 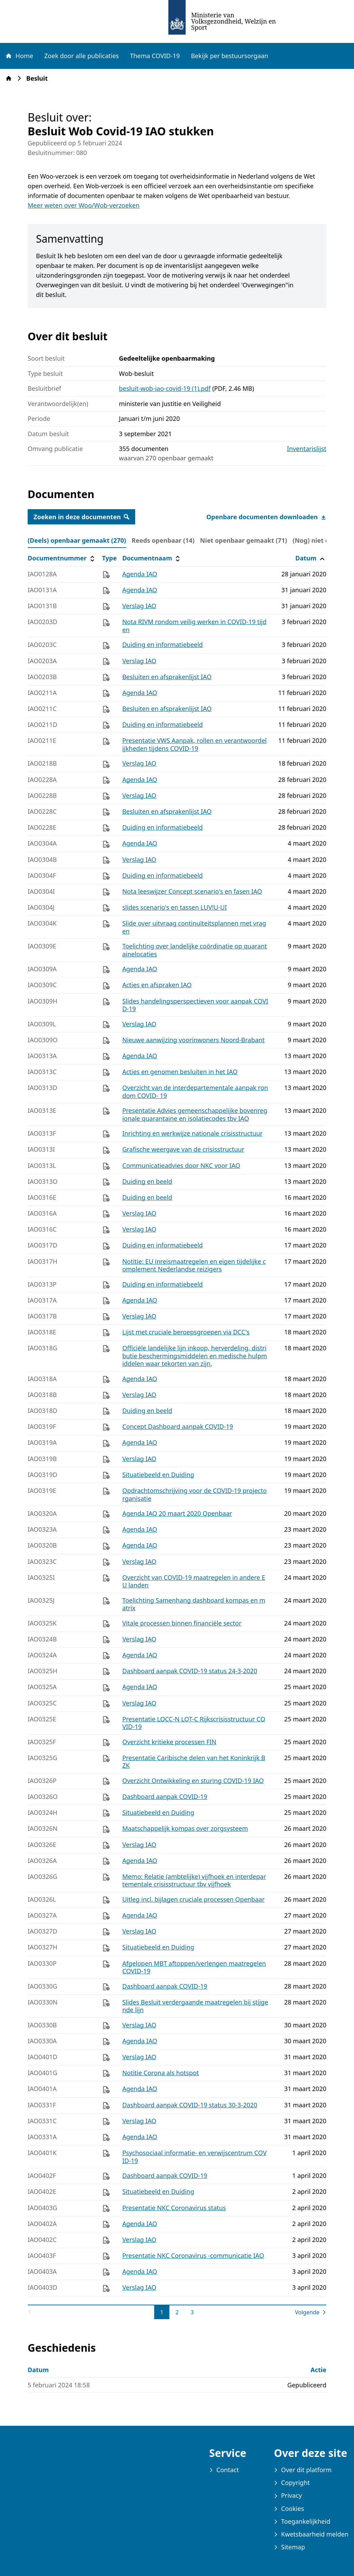 I want to click on Lijst met cruciale beroepsgroepen via DCC's, so click(x=186, y=1332).